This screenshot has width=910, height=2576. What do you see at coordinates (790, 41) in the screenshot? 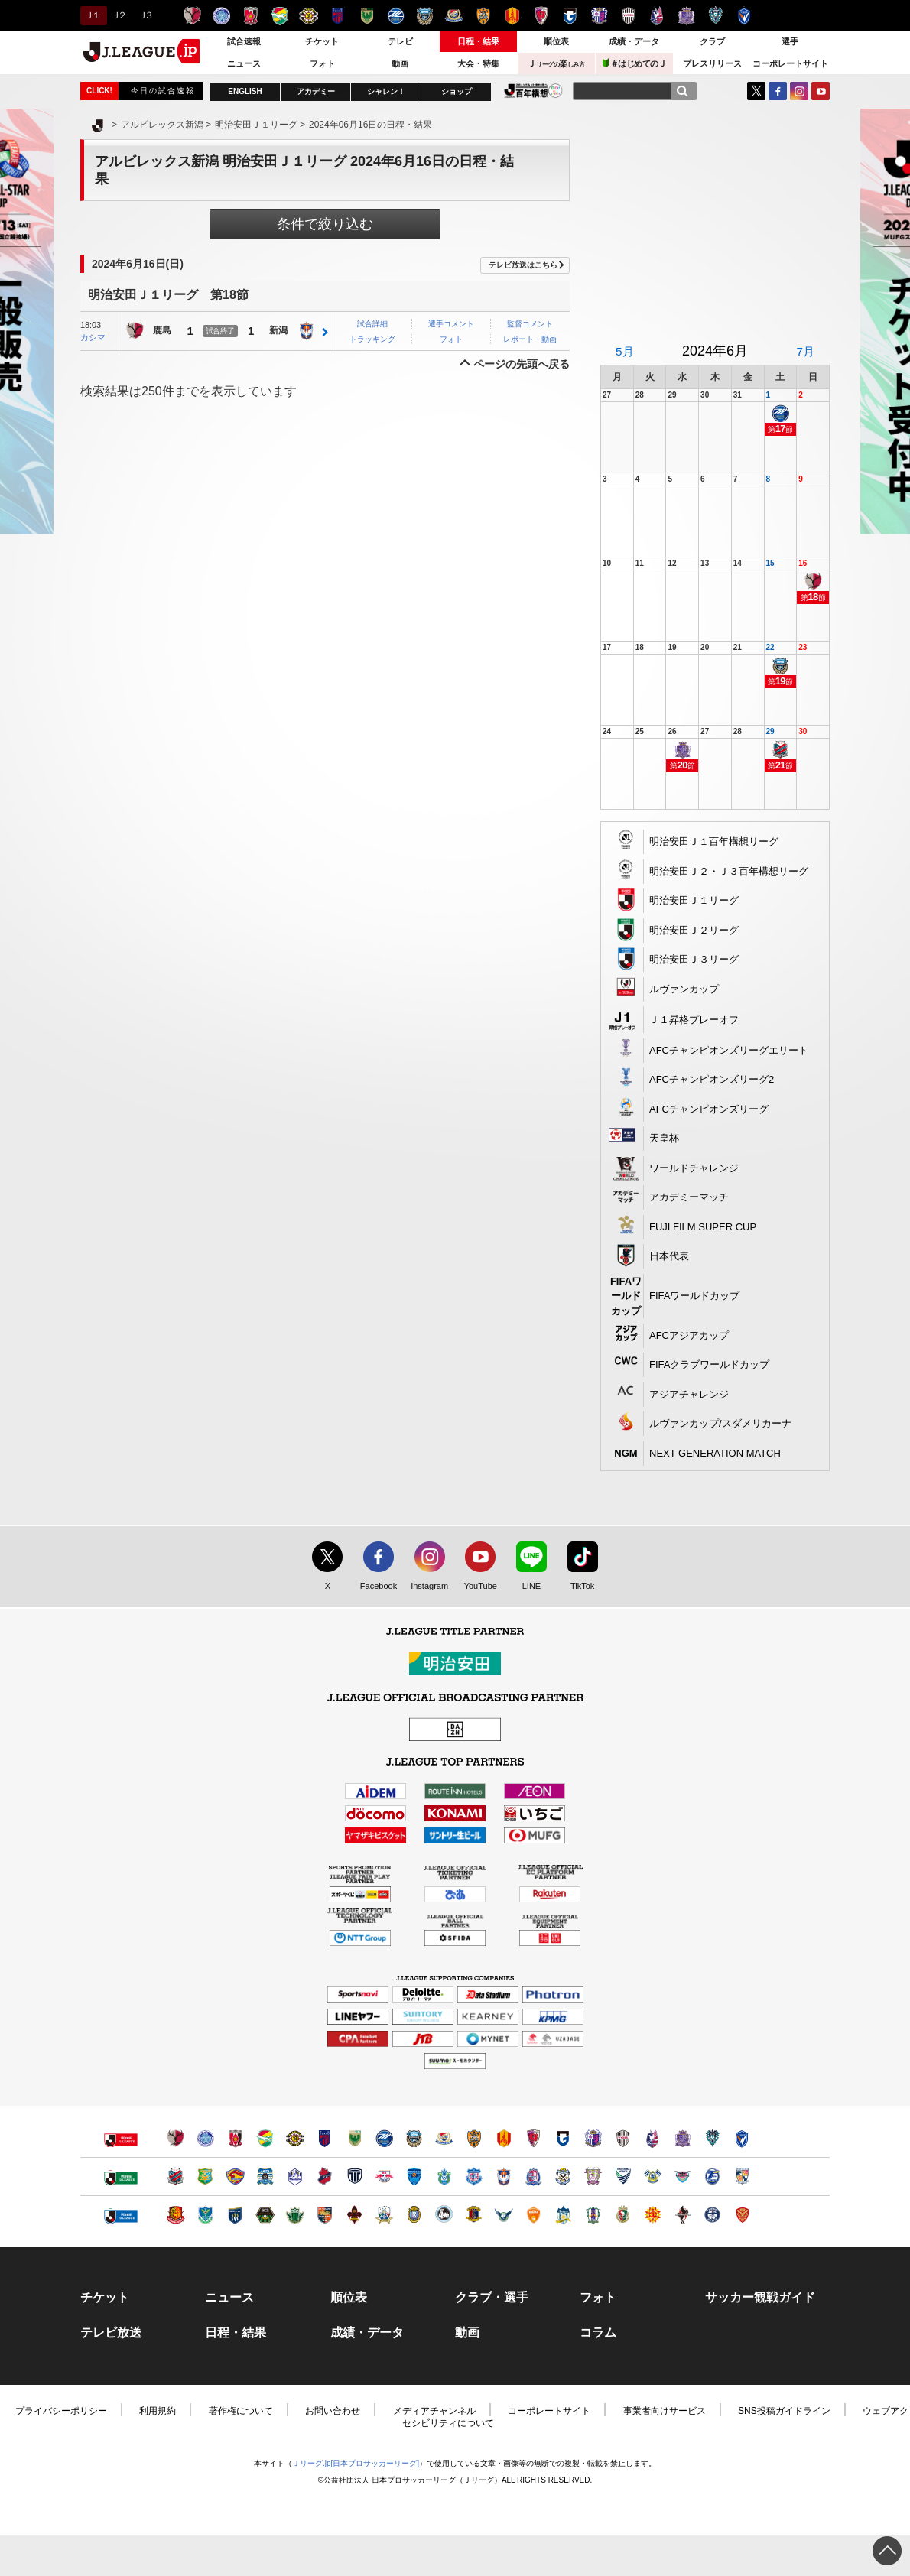
I see `選手` at bounding box center [790, 41].